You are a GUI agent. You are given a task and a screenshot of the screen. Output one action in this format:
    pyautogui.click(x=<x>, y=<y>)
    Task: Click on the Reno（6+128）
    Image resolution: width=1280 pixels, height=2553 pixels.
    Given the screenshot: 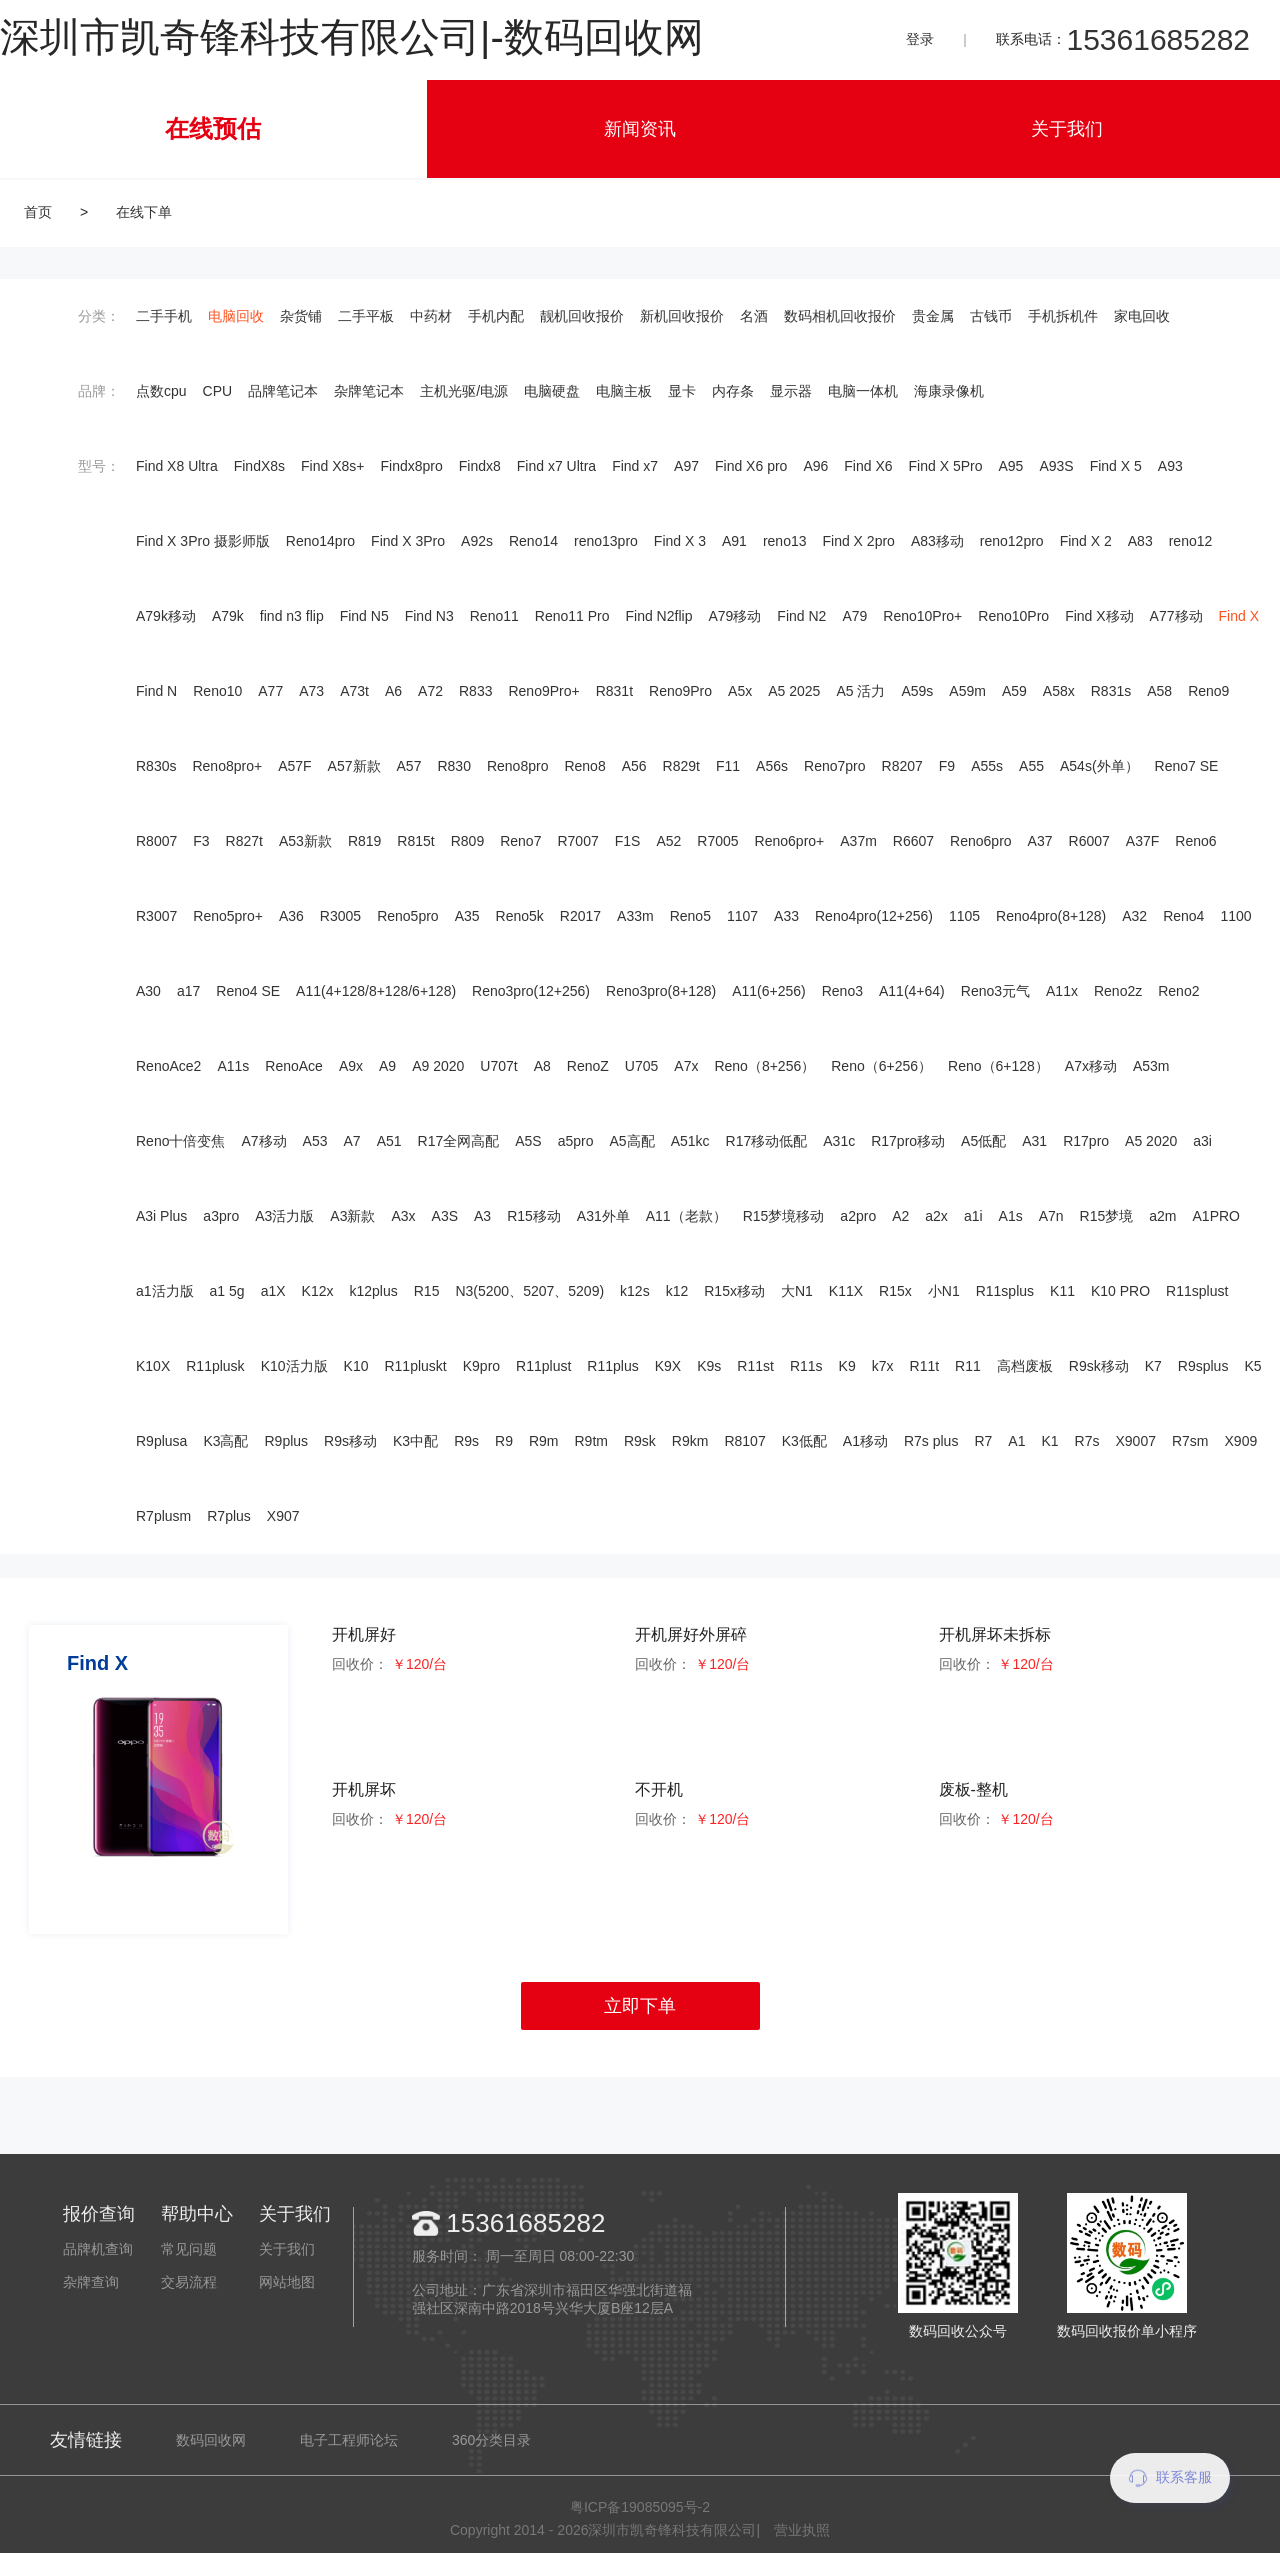 What is the action you would take?
    pyautogui.click(x=998, y=1066)
    